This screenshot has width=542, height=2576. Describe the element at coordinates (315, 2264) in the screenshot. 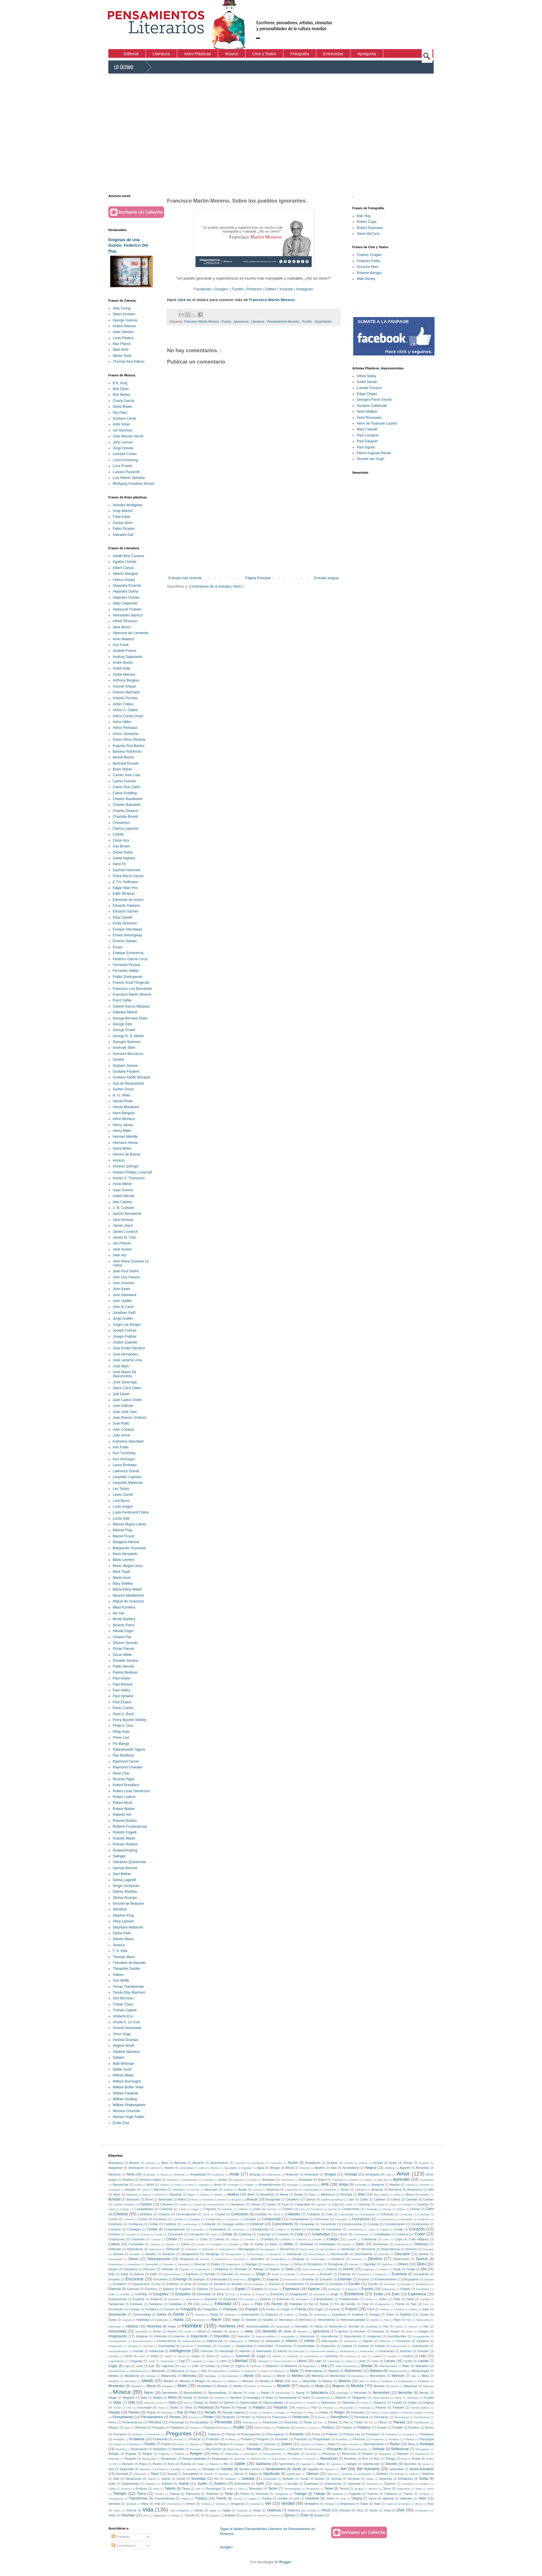

I see `Dictadores` at that location.